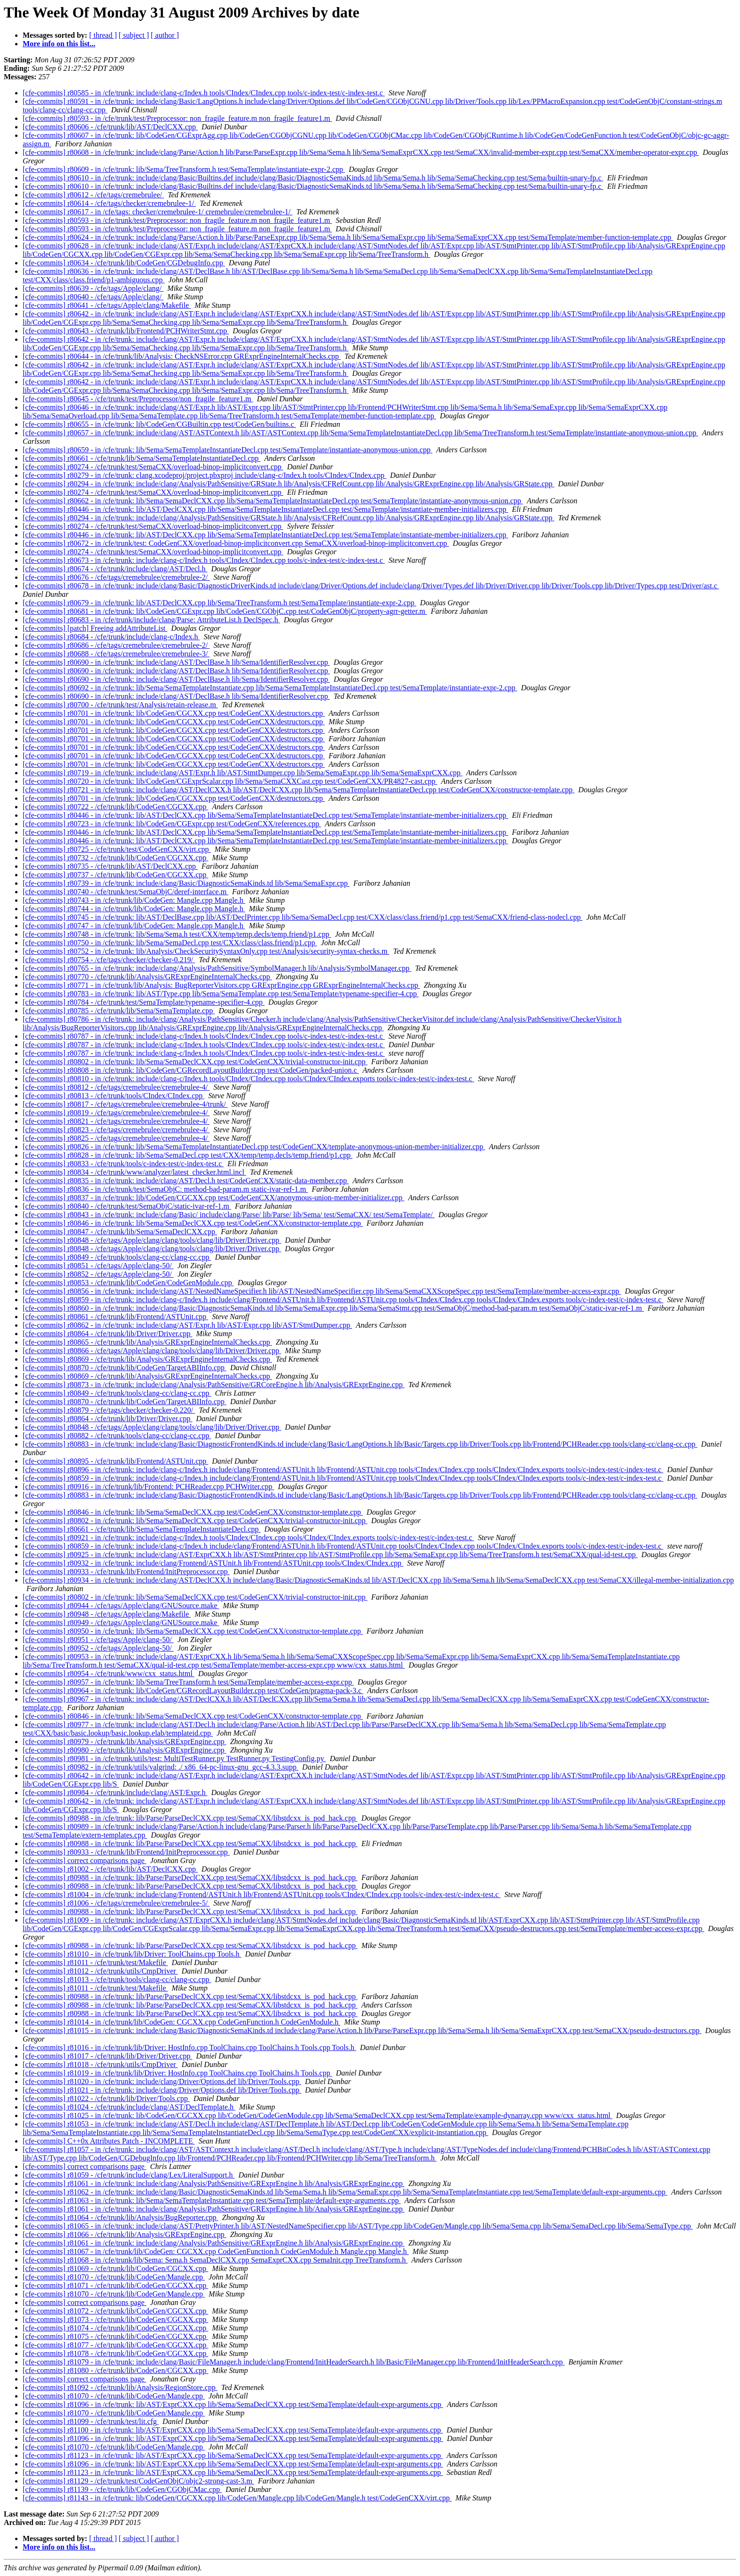 Image resolution: width=740 pixels, height=2576 pixels. What do you see at coordinates (172, 824) in the screenshot?
I see `[cfe-commits] r80723 - in /cfe/trunk: lib/CodeGen/CGExpr.cpp test/CodeGenCXX/references.cpp` at bounding box center [172, 824].